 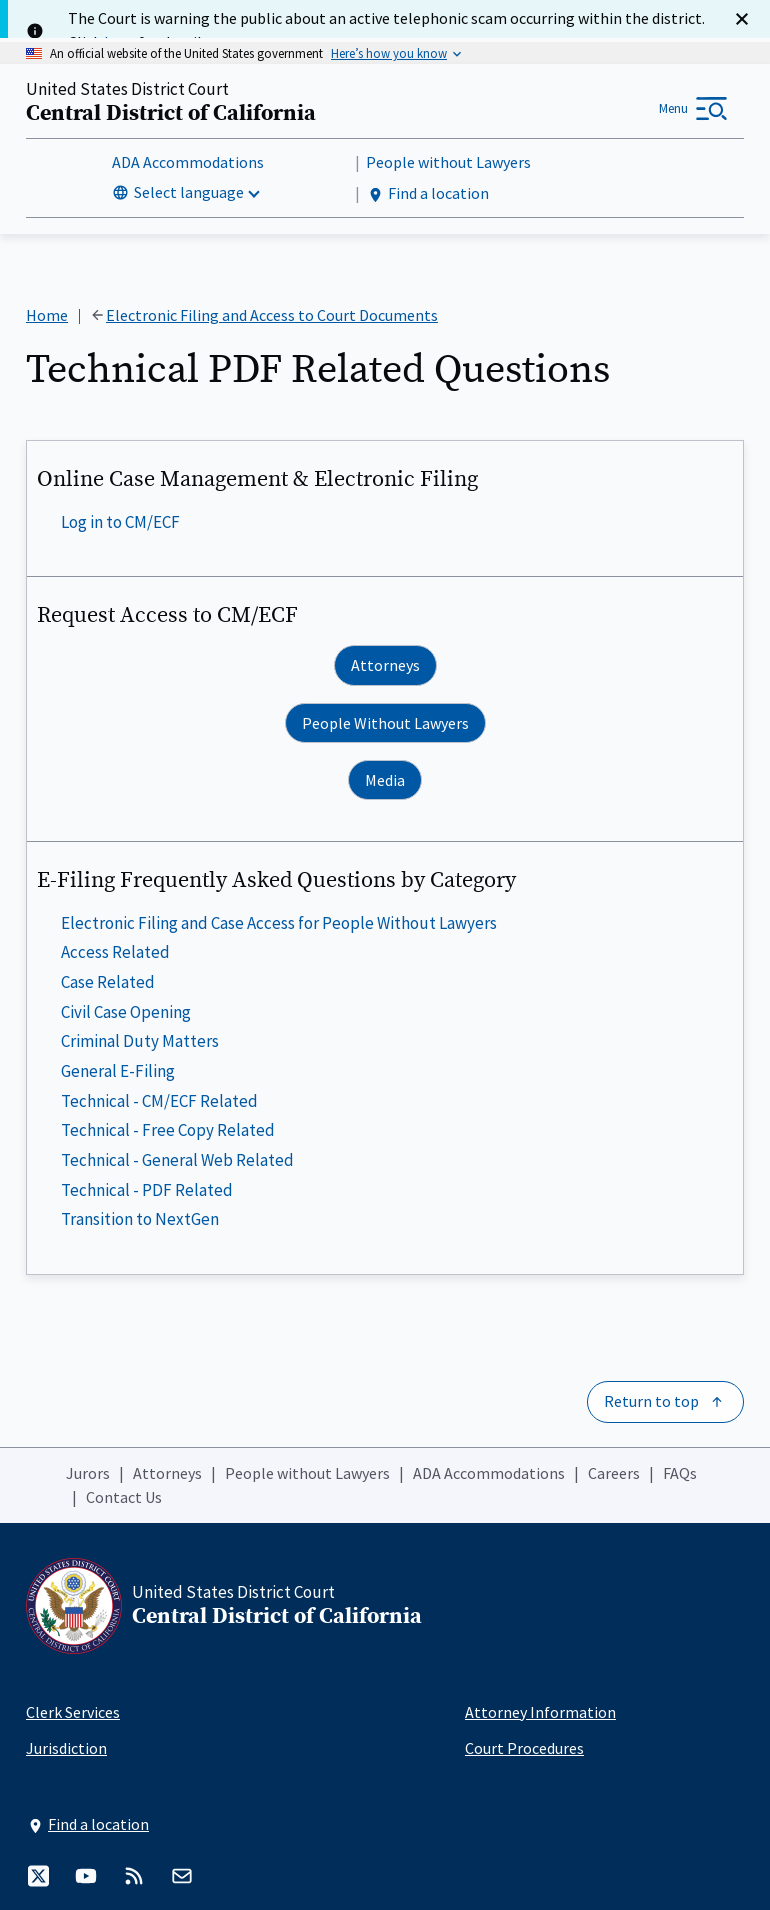 I want to click on Civil Case Opening, so click(x=126, y=1012).